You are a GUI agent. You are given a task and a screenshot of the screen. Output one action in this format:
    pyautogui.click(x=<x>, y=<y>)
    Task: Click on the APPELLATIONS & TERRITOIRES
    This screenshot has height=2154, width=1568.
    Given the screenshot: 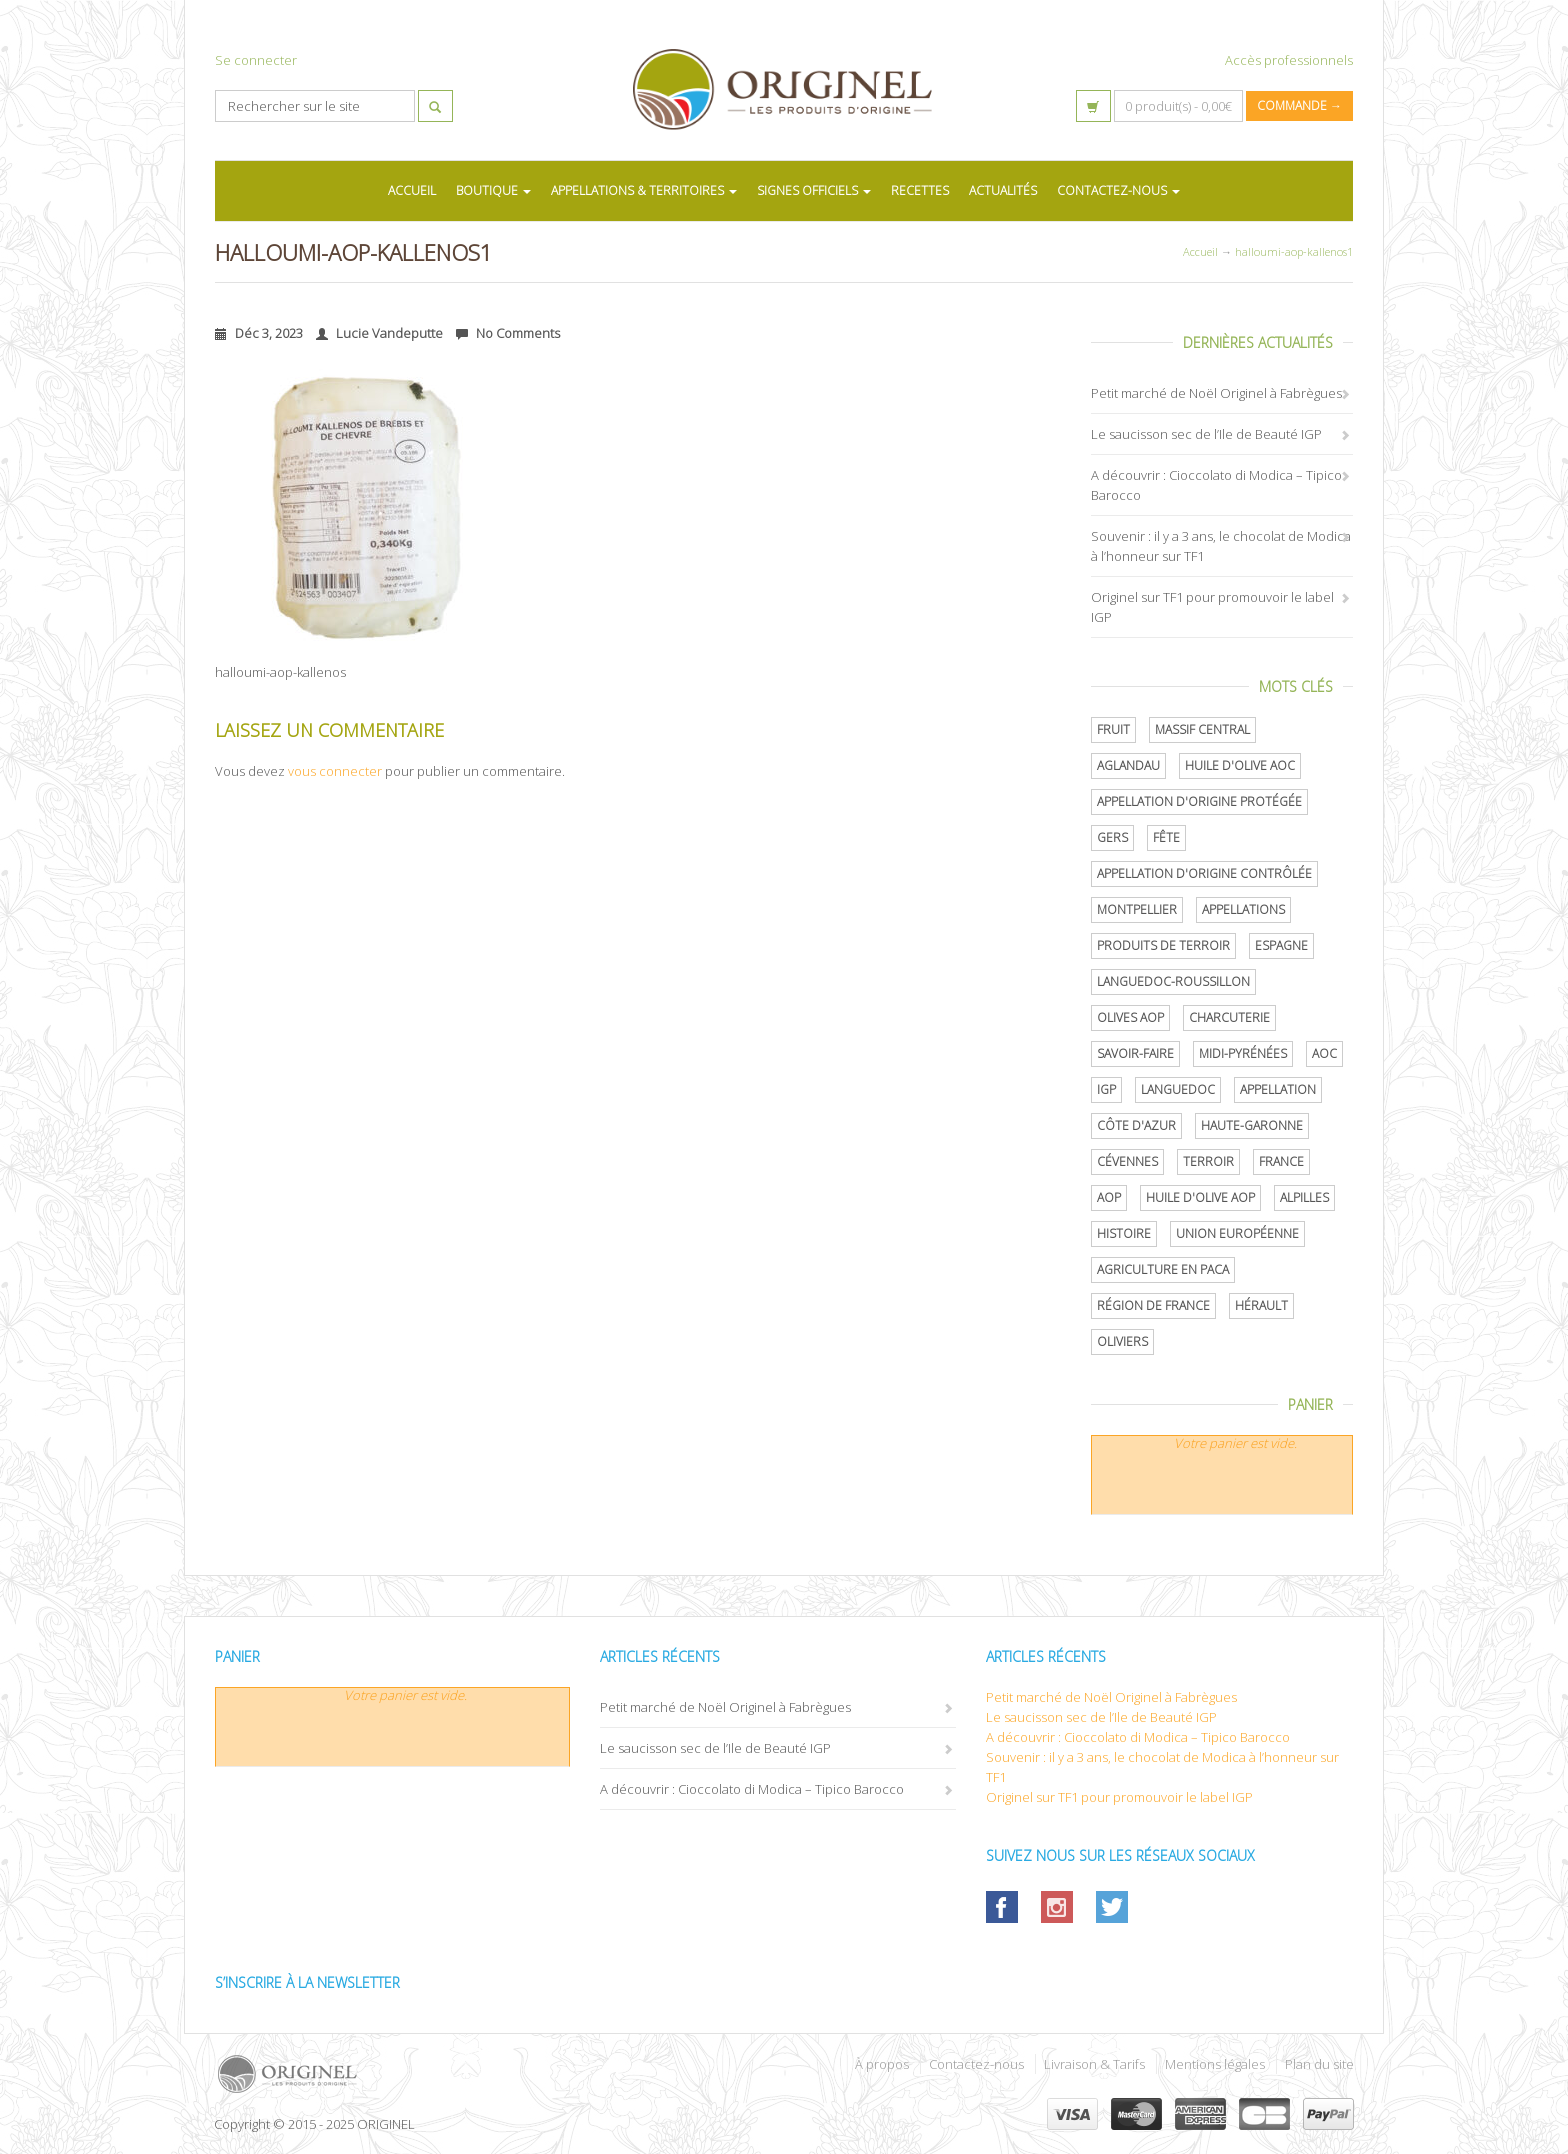 What is the action you would take?
    pyautogui.click(x=644, y=190)
    